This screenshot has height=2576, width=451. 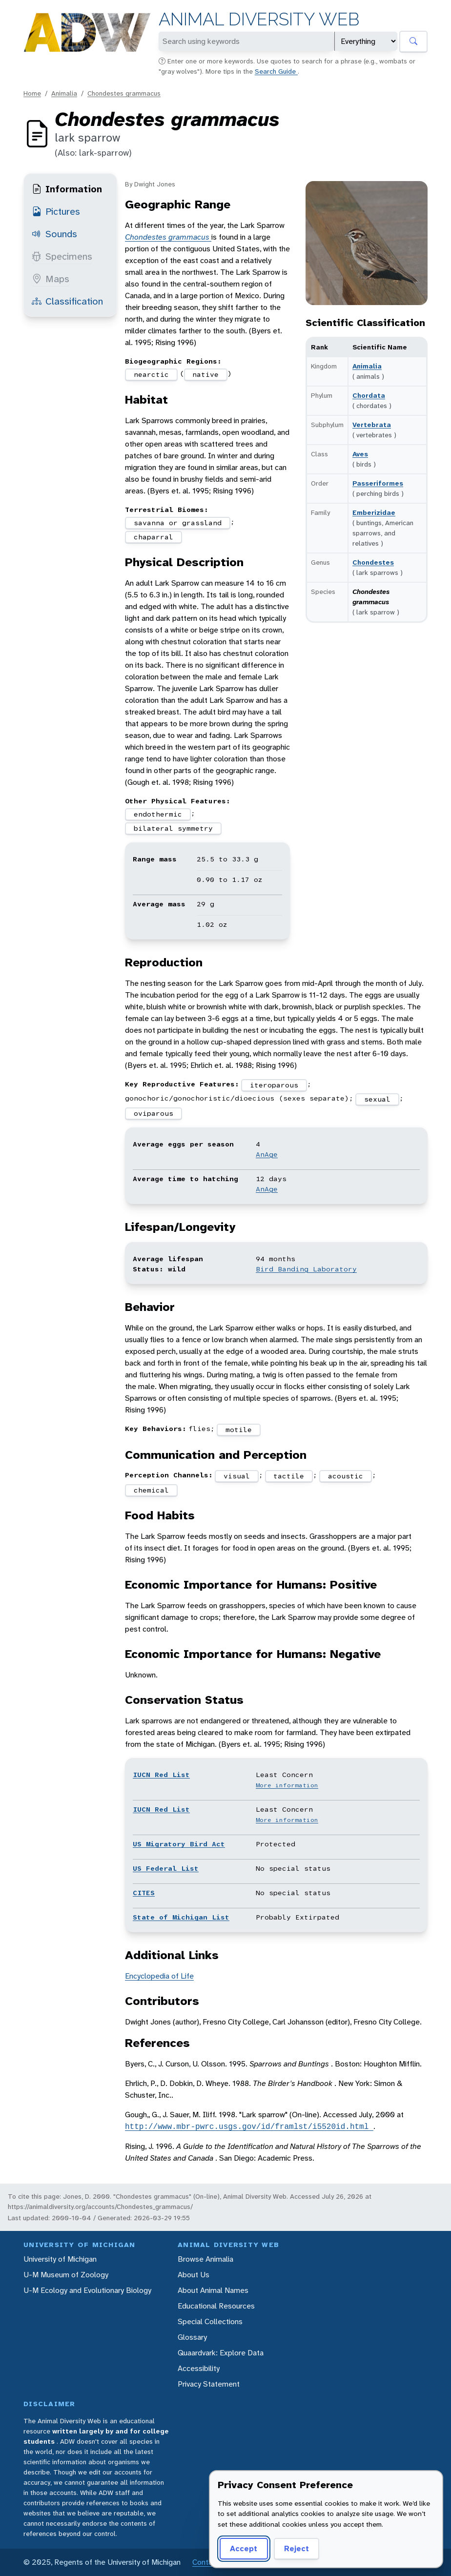 I want to click on U-M Ecology and Evolutionary Biology, so click(x=87, y=2290).